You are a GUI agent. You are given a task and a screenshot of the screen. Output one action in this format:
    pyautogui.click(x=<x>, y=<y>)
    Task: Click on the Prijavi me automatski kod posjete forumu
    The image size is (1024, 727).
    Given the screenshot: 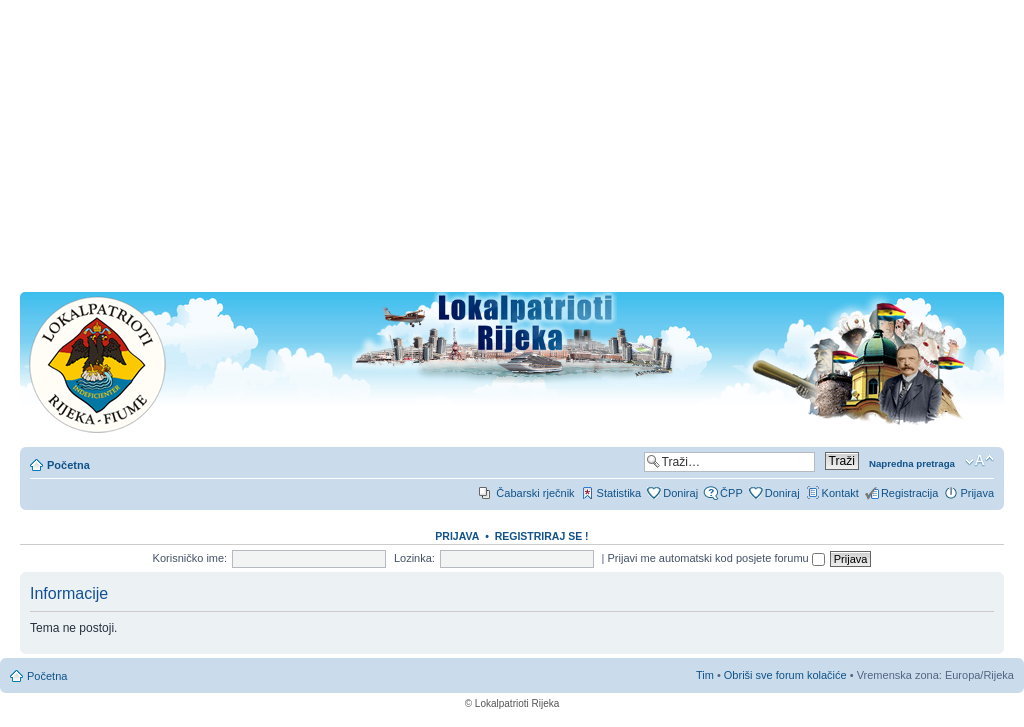 What is the action you would take?
    pyautogui.click(x=716, y=558)
    